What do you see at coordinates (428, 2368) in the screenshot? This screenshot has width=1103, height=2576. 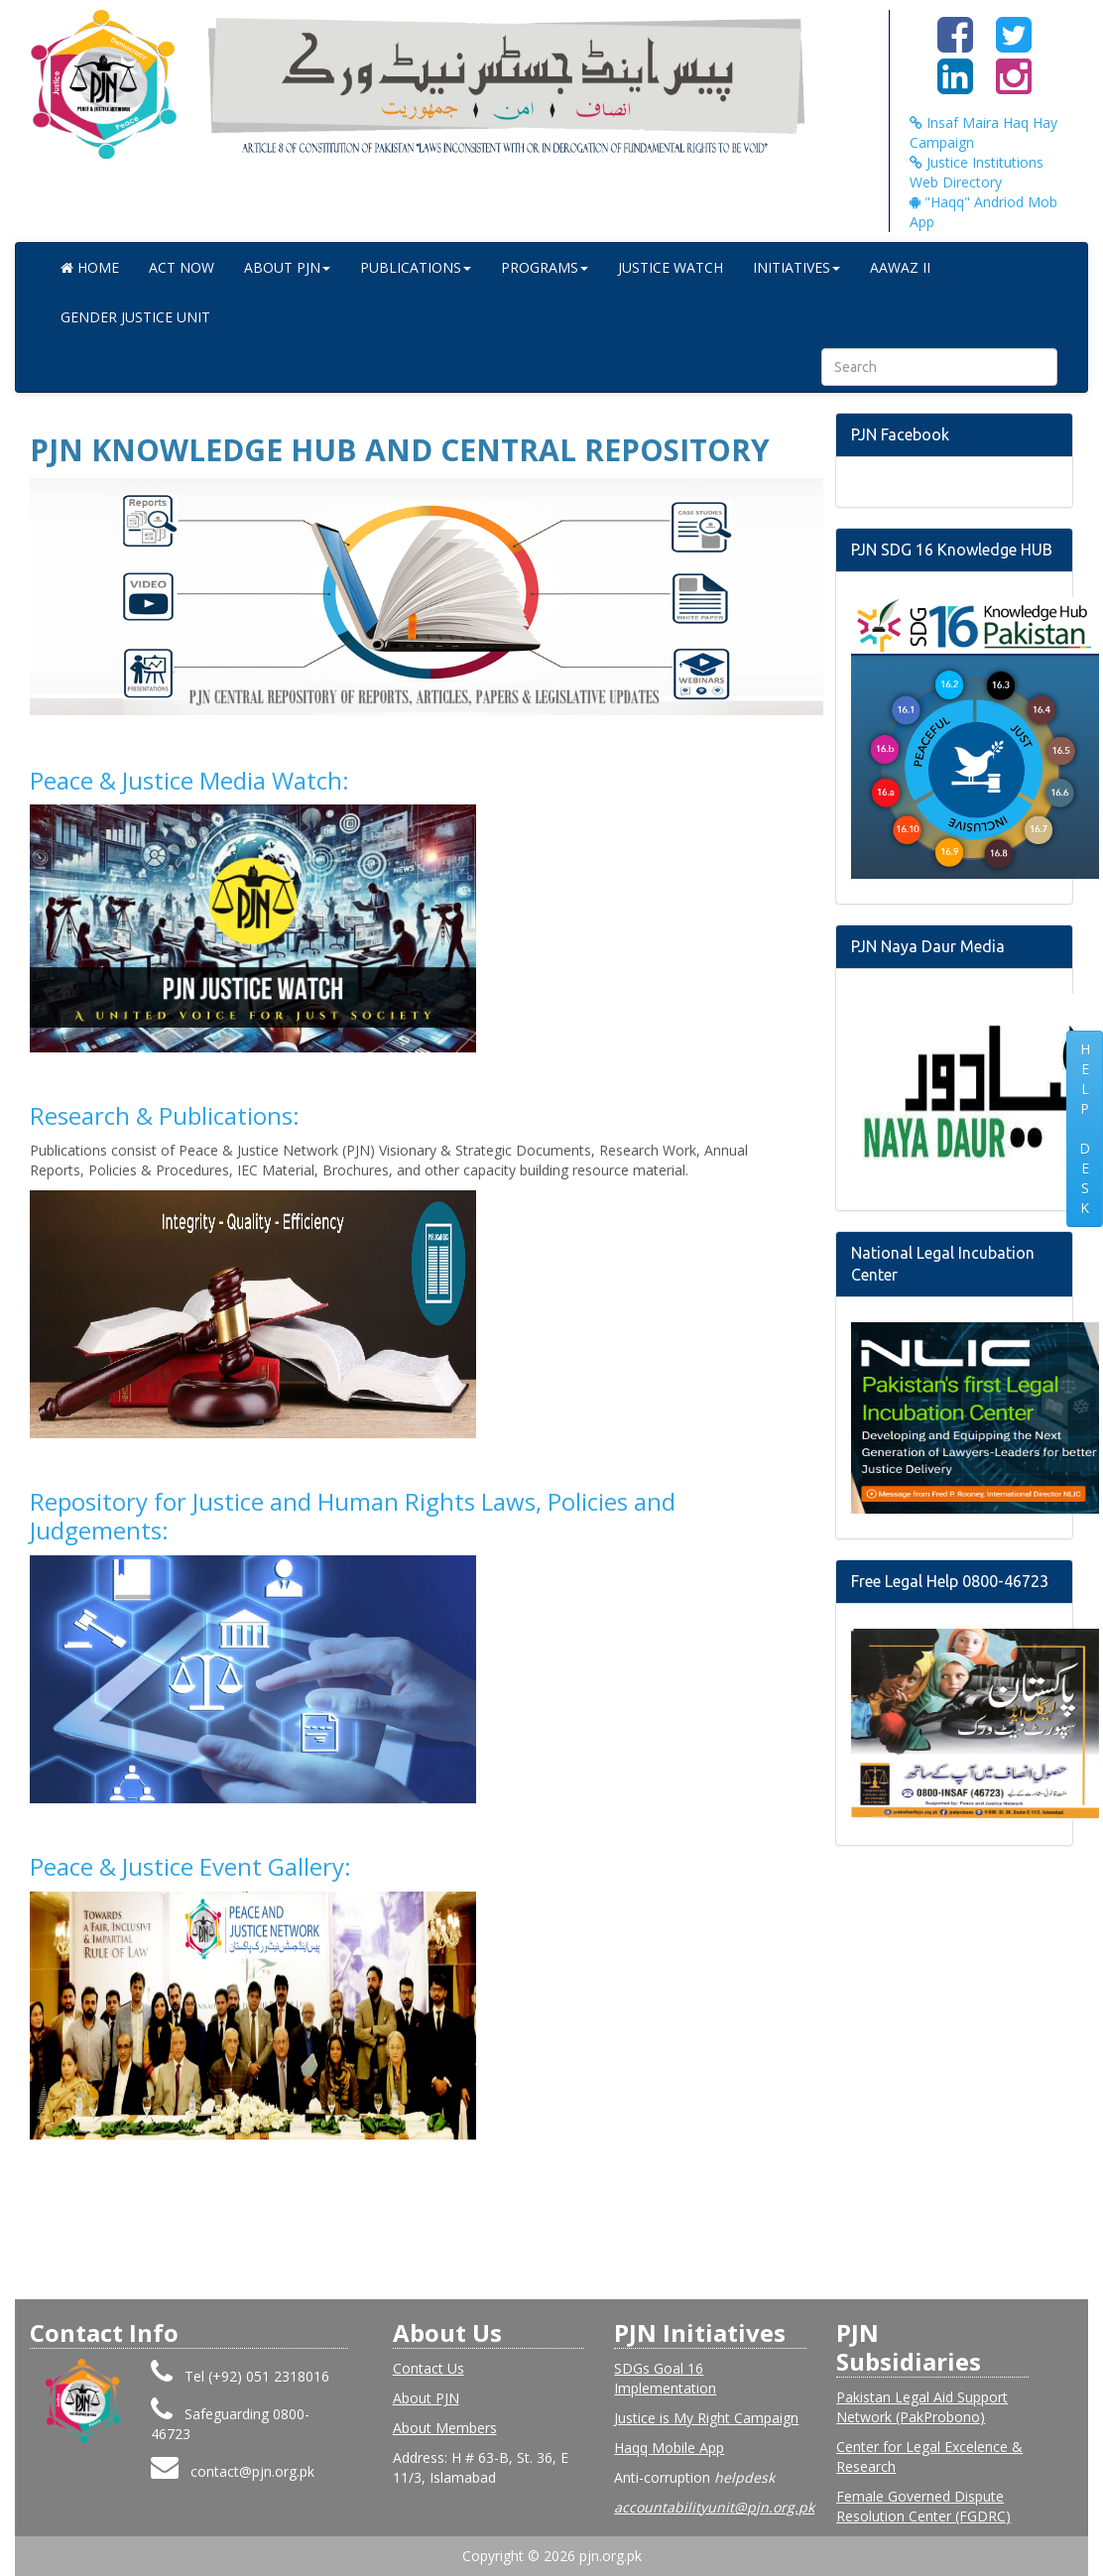 I see `Contact Us` at bounding box center [428, 2368].